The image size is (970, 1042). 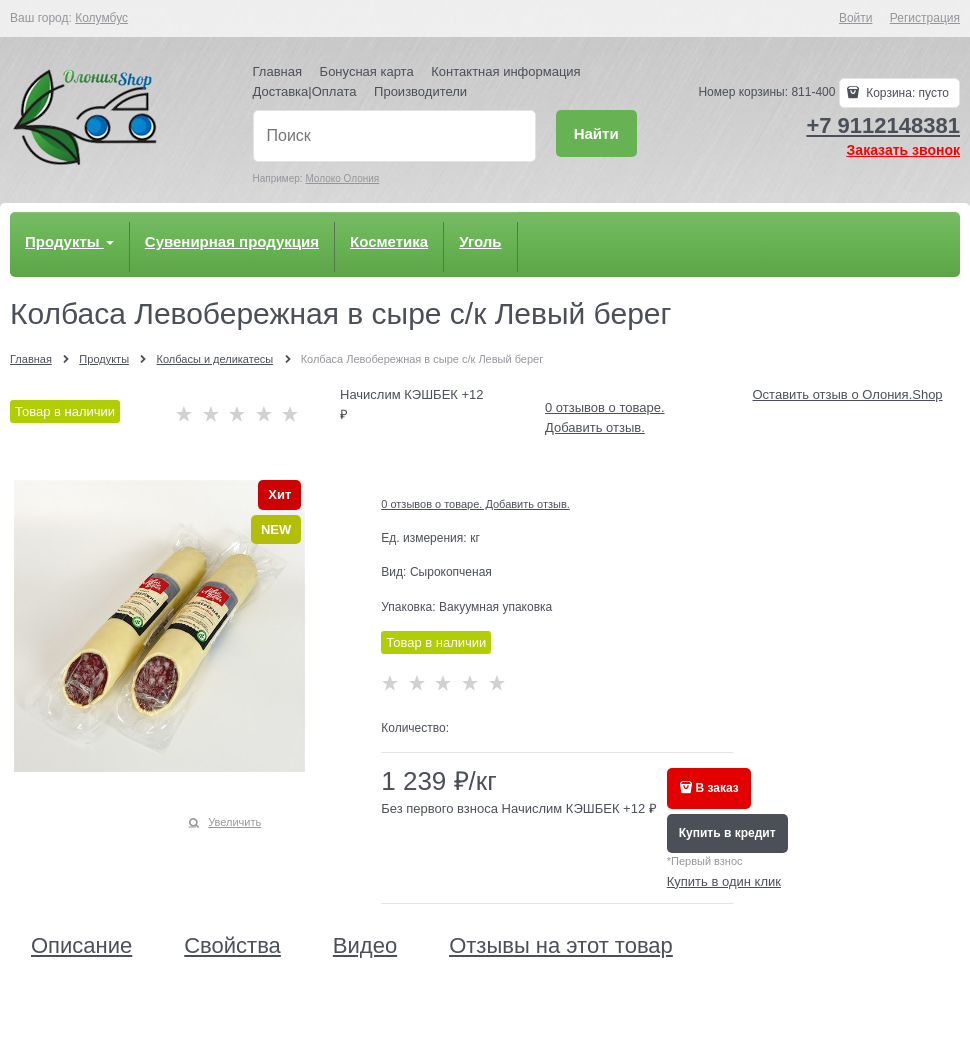 What do you see at coordinates (848, 394) in the screenshot?
I see `Оставить отзыв о Олония.Shop` at bounding box center [848, 394].